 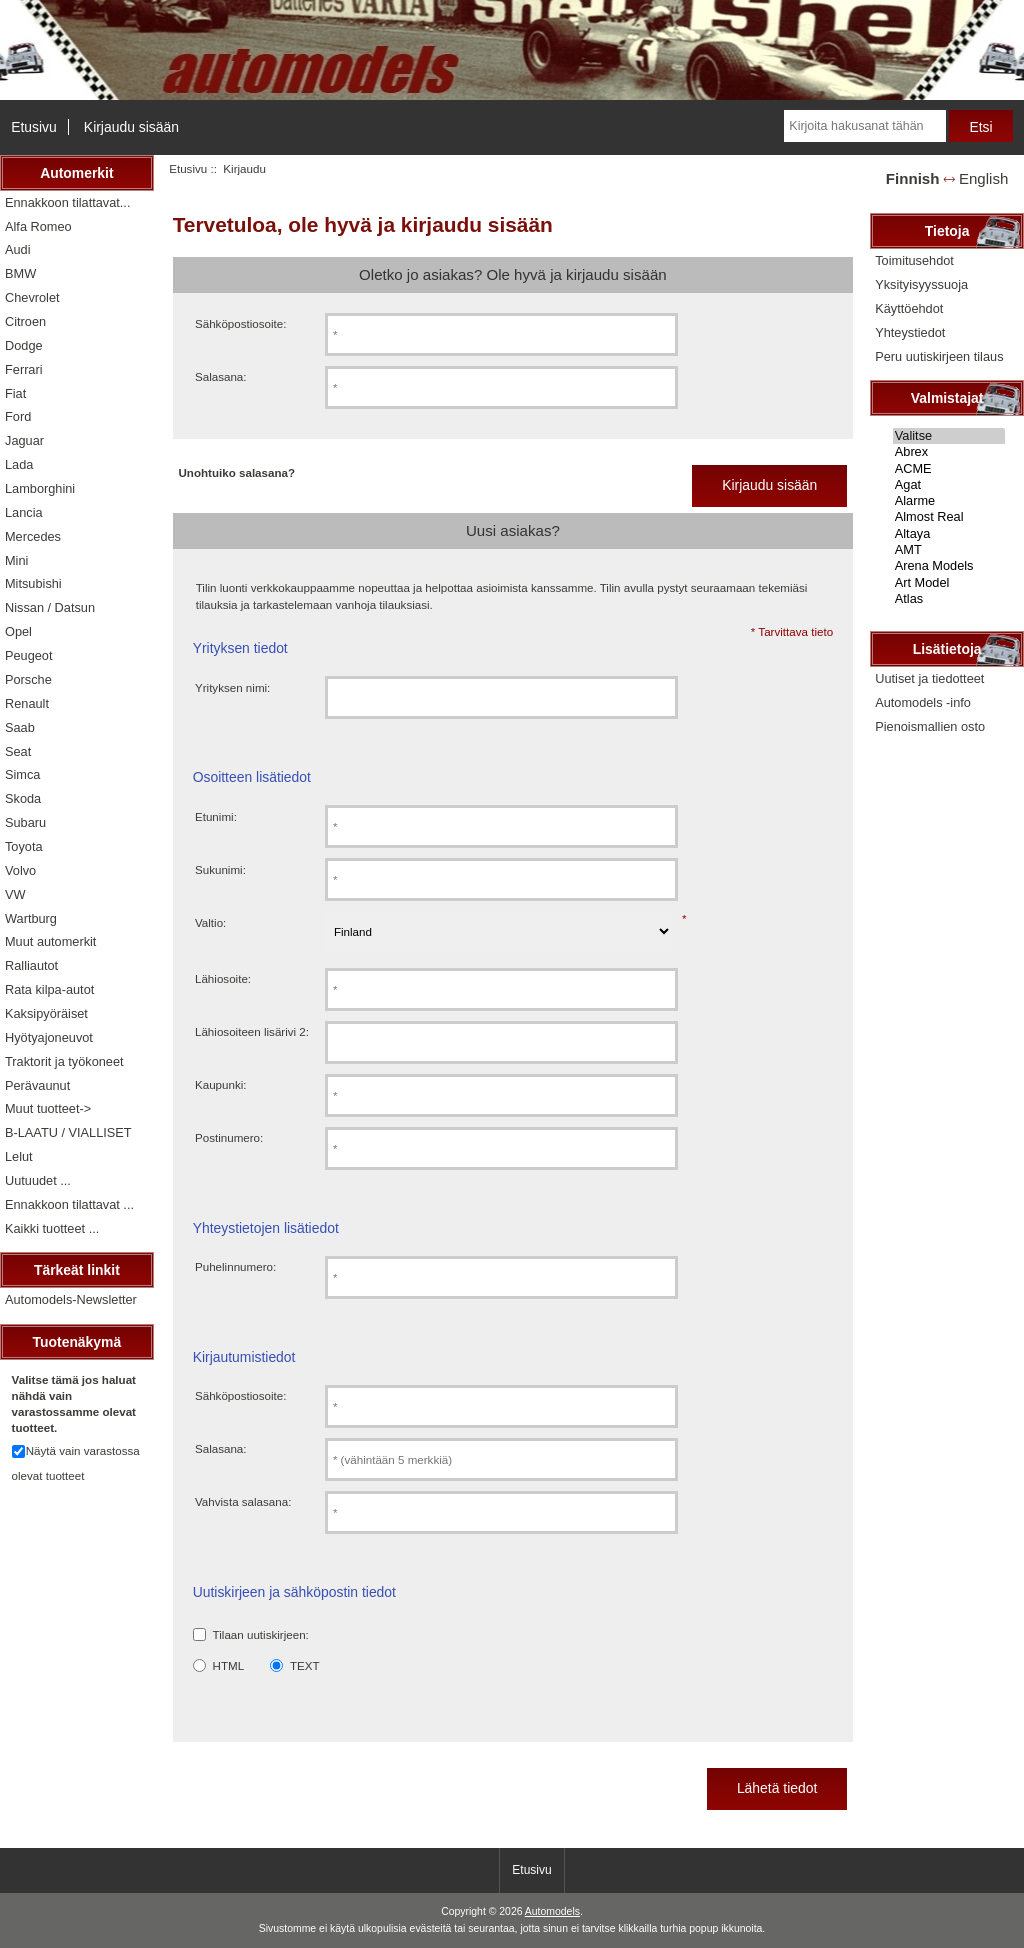 I want to click on Unohtuiko salasana?, so click(x=236, y=472).